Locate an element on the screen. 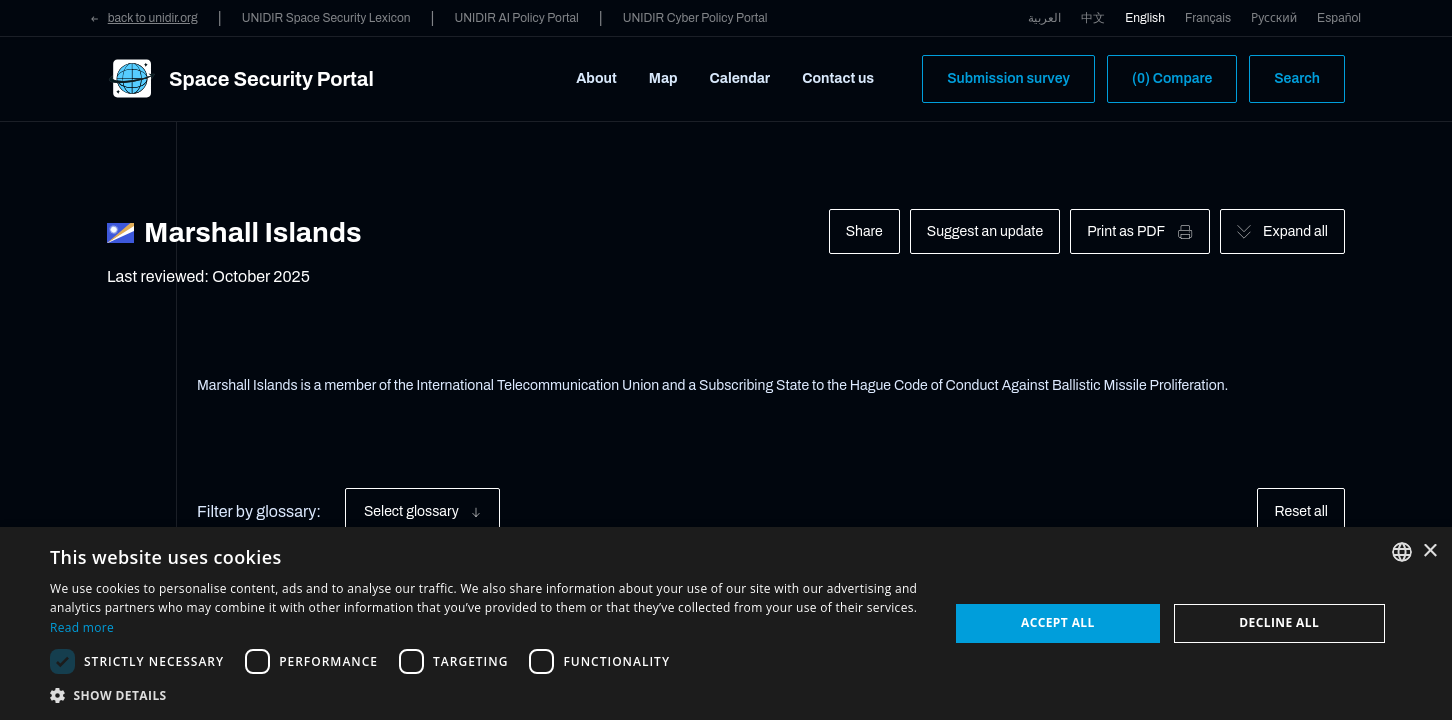 The width and height of the screenshot is (1452, 720). Español is located at coordinates (1339, 18).